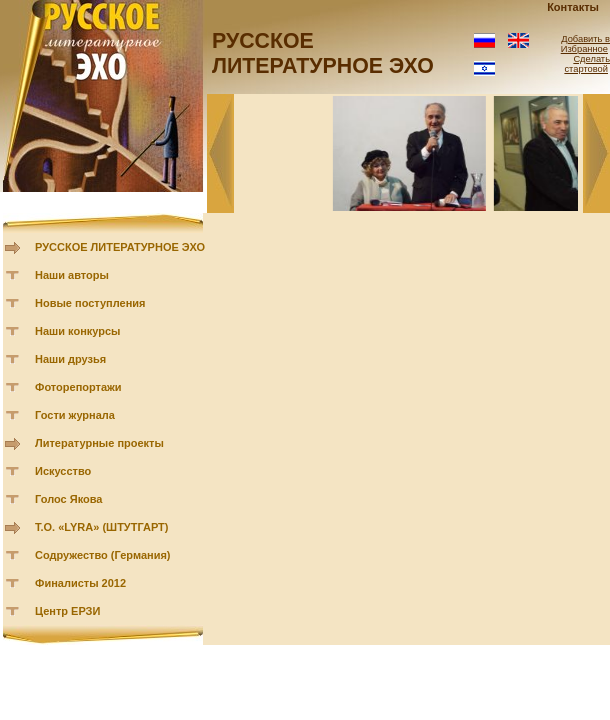 The width and height of the screenshot is (610, 720). I want to click on Фоторепортажи, so click(78, 387).